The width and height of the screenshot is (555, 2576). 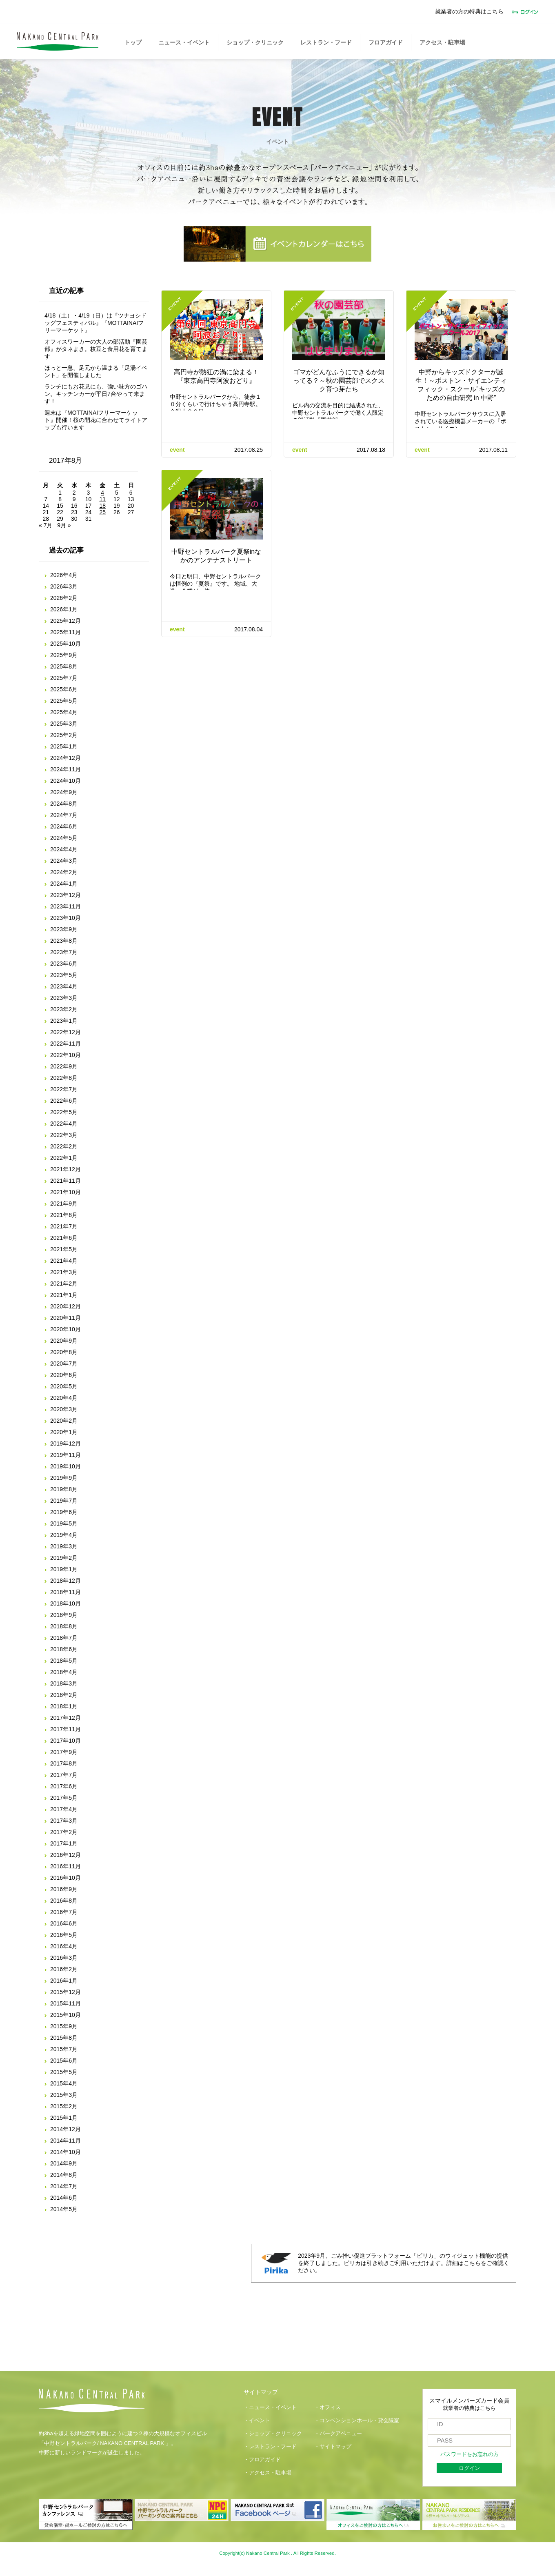 I want to click on 2021年12月, so click(x=65, y=1169).